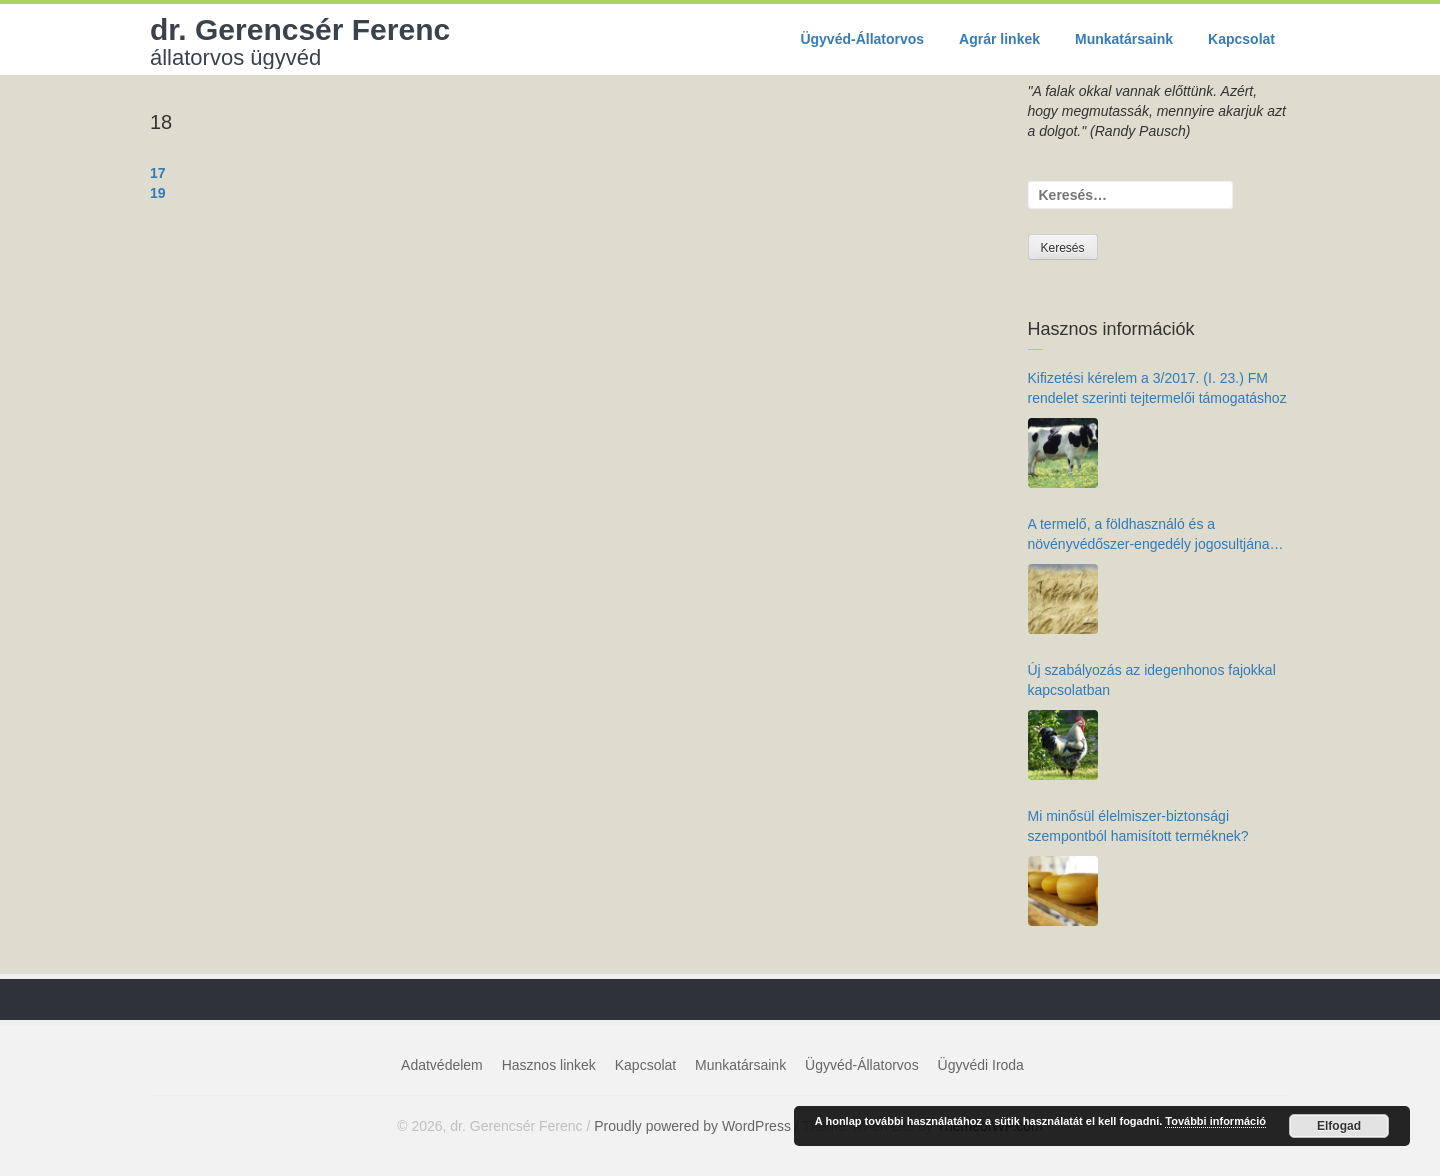 Image resolution: width=1440 pixels, height=1176 pixels. What do you see at coordinates (1215, 1121) in the screenshot?
I see `További információ` at bounding box center [1215, 1121].